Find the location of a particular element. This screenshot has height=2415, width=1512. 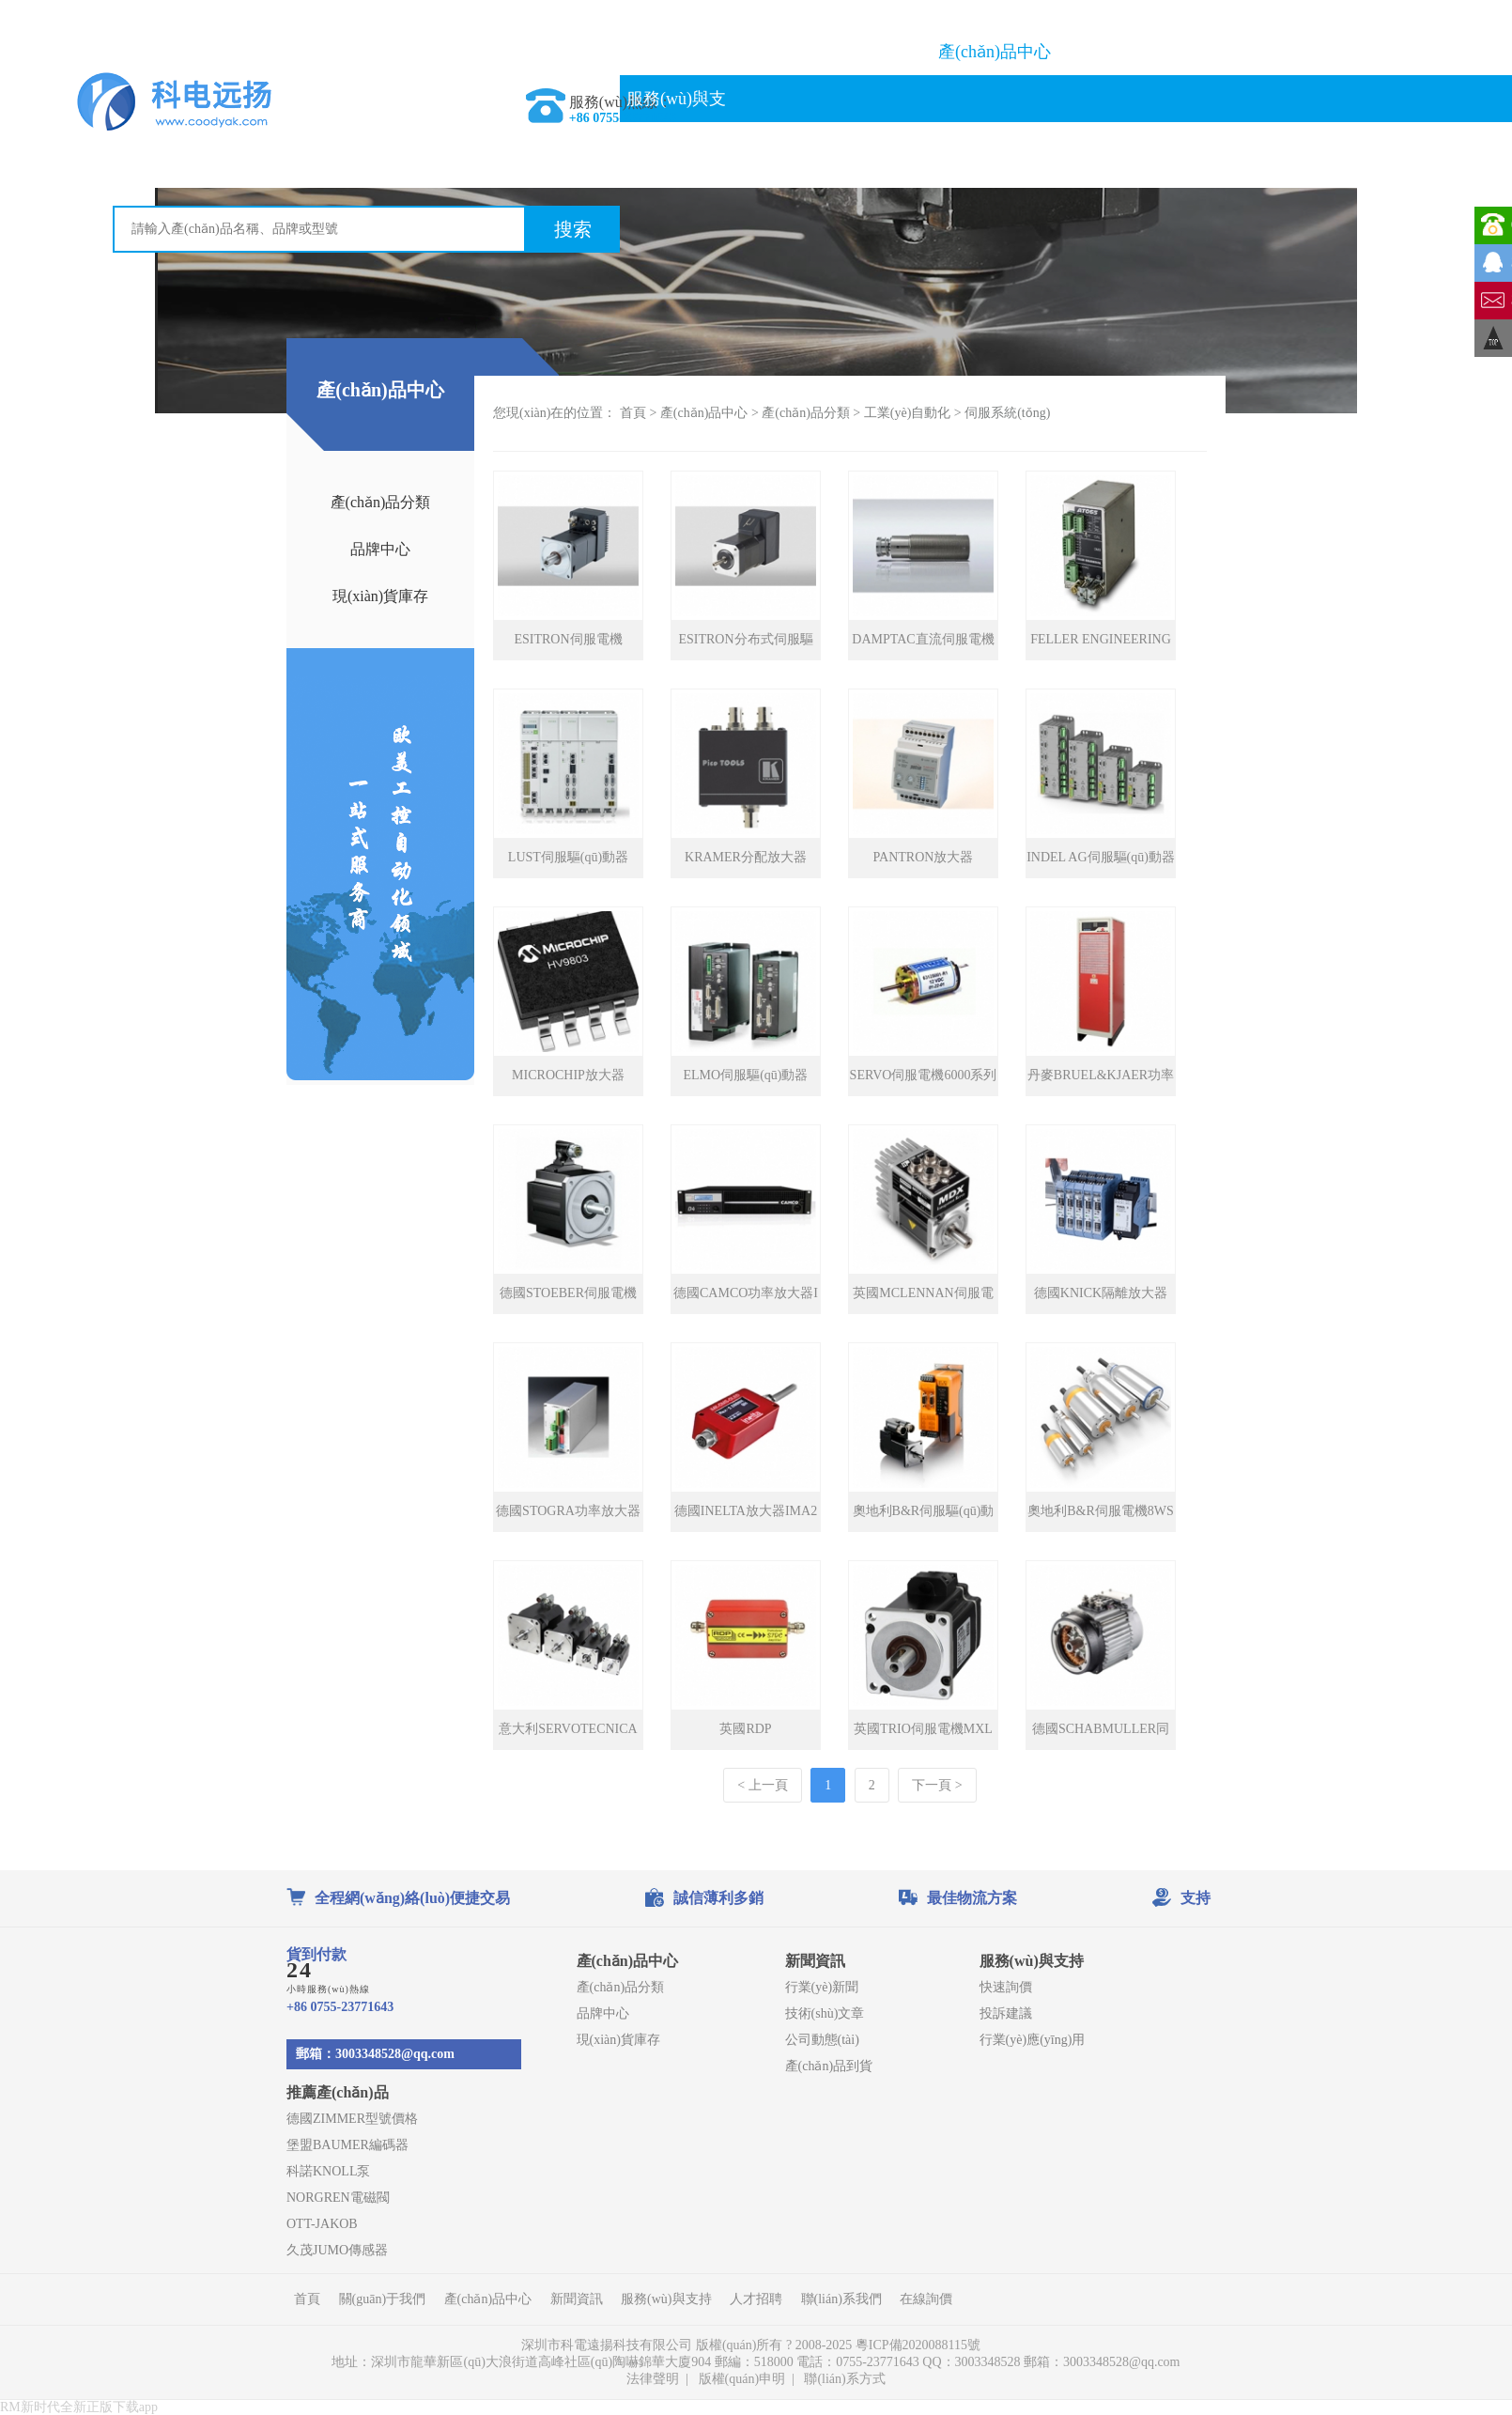

產(chǎn)品中心 is located at coordinates (994, 51).